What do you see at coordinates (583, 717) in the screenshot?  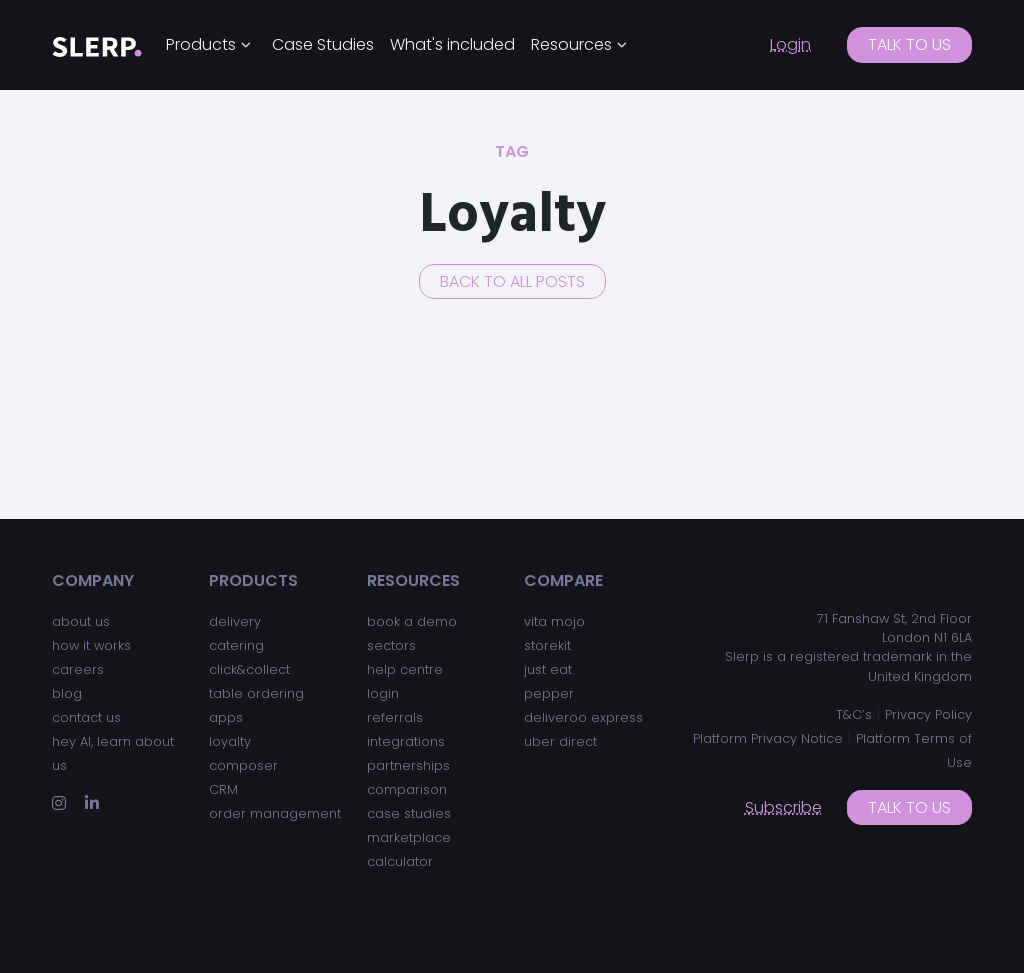 I see `deliveroo express` at bounding box center [583, 717].